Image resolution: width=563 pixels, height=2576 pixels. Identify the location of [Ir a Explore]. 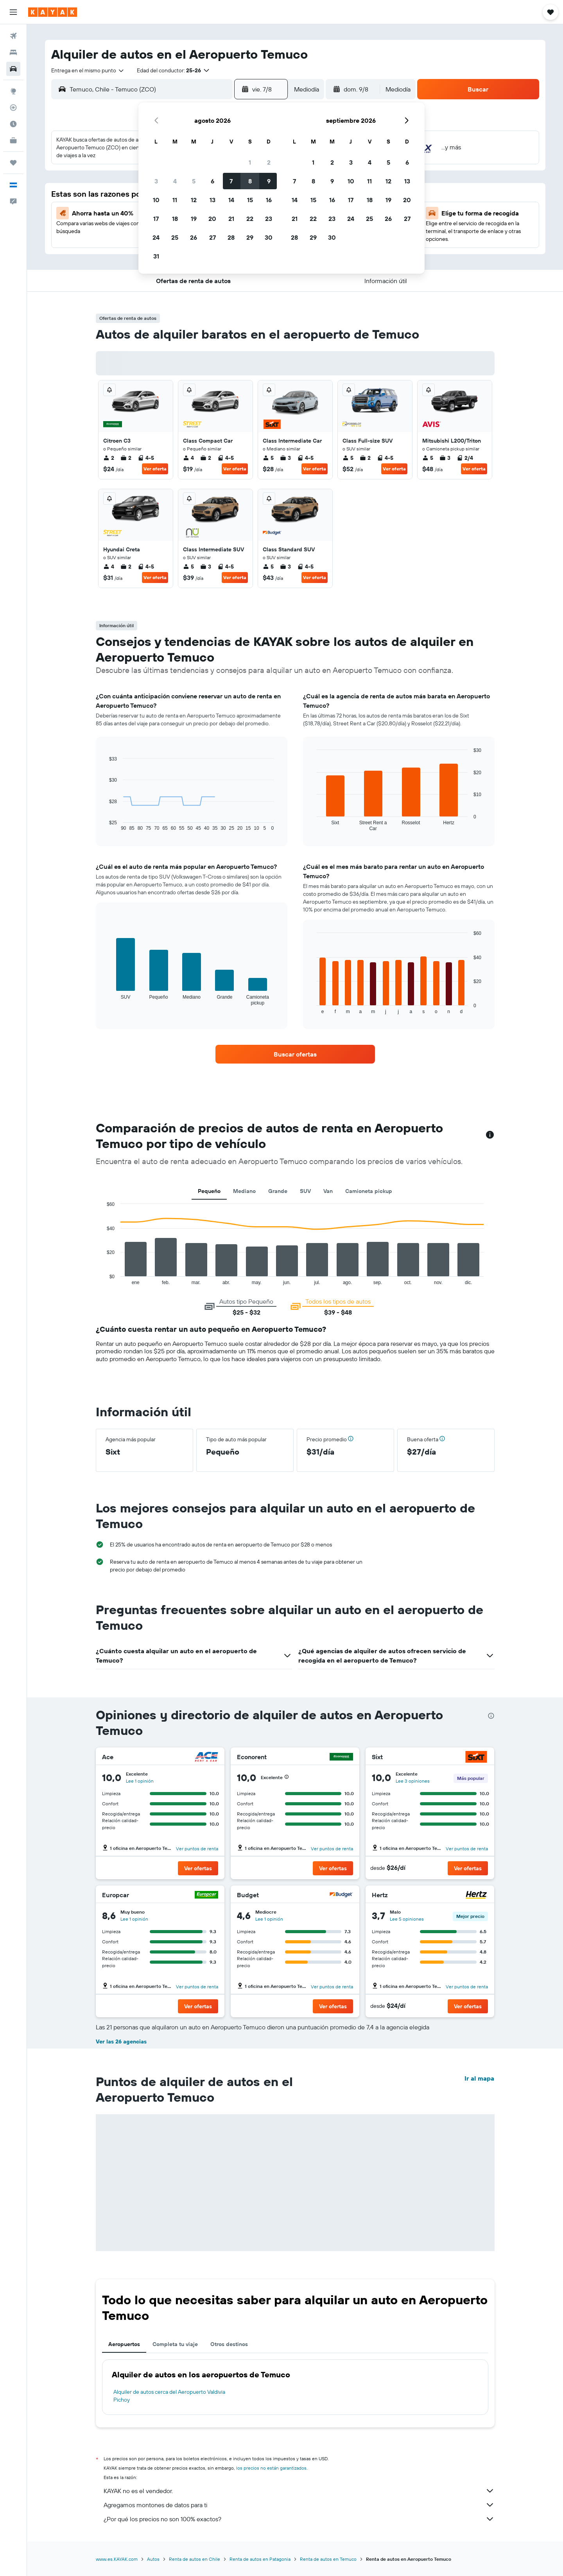
(13, 91).